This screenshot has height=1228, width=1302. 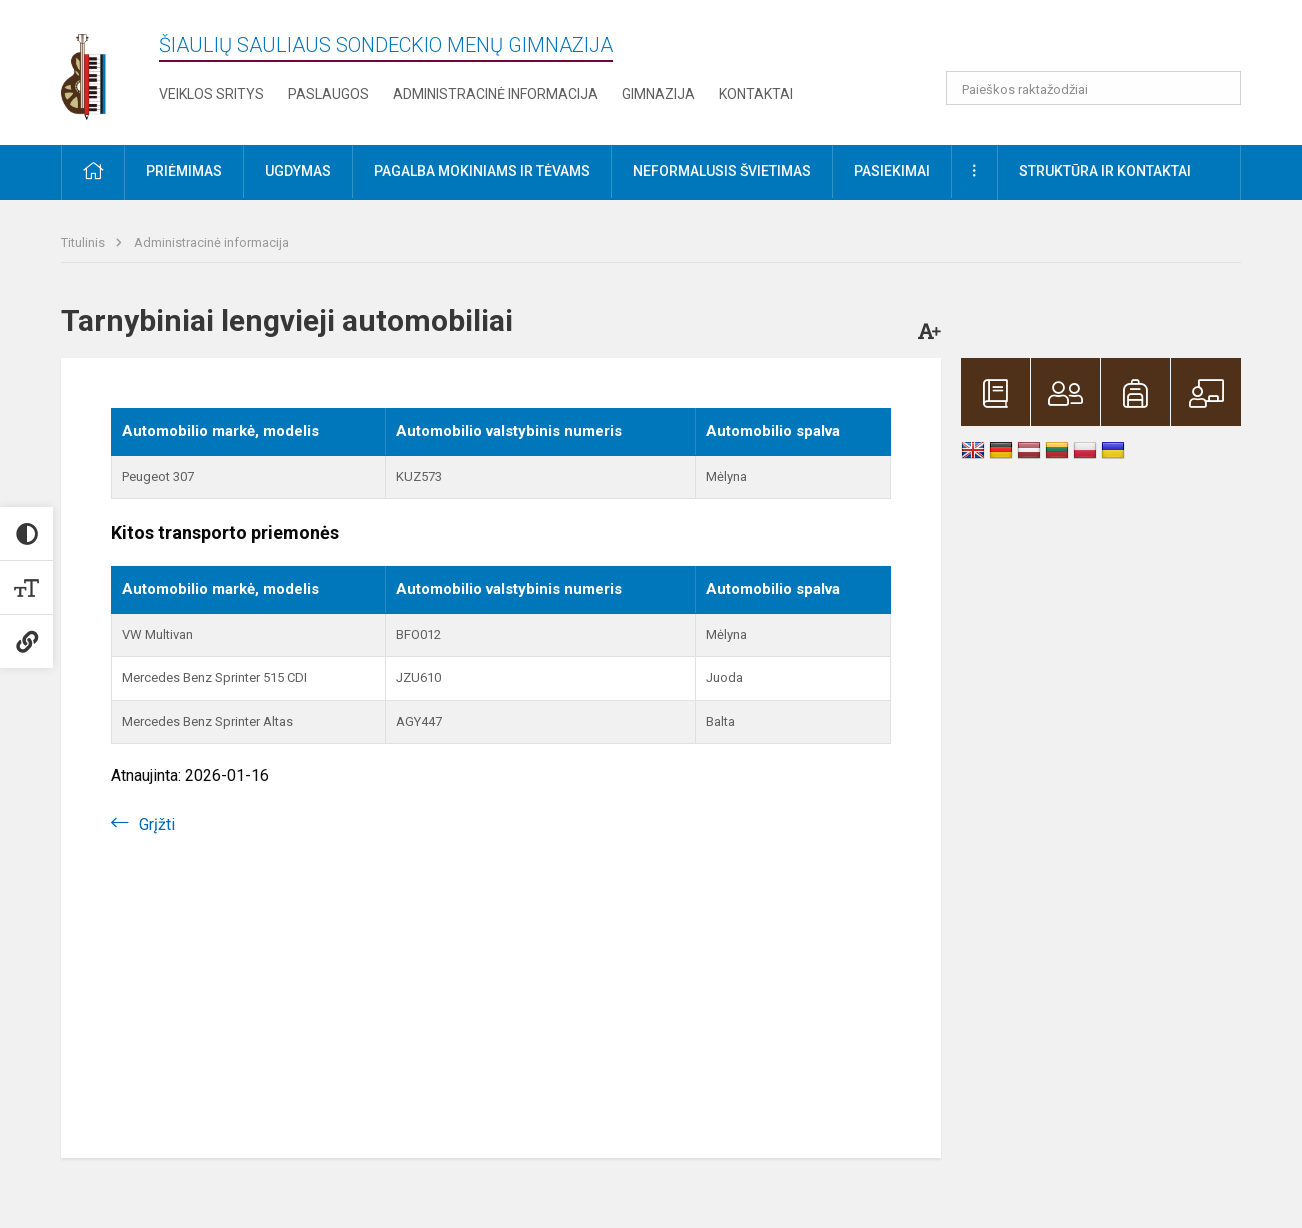 I want to click on [search_looking_for_label_open], so click(x=1219, y=88).